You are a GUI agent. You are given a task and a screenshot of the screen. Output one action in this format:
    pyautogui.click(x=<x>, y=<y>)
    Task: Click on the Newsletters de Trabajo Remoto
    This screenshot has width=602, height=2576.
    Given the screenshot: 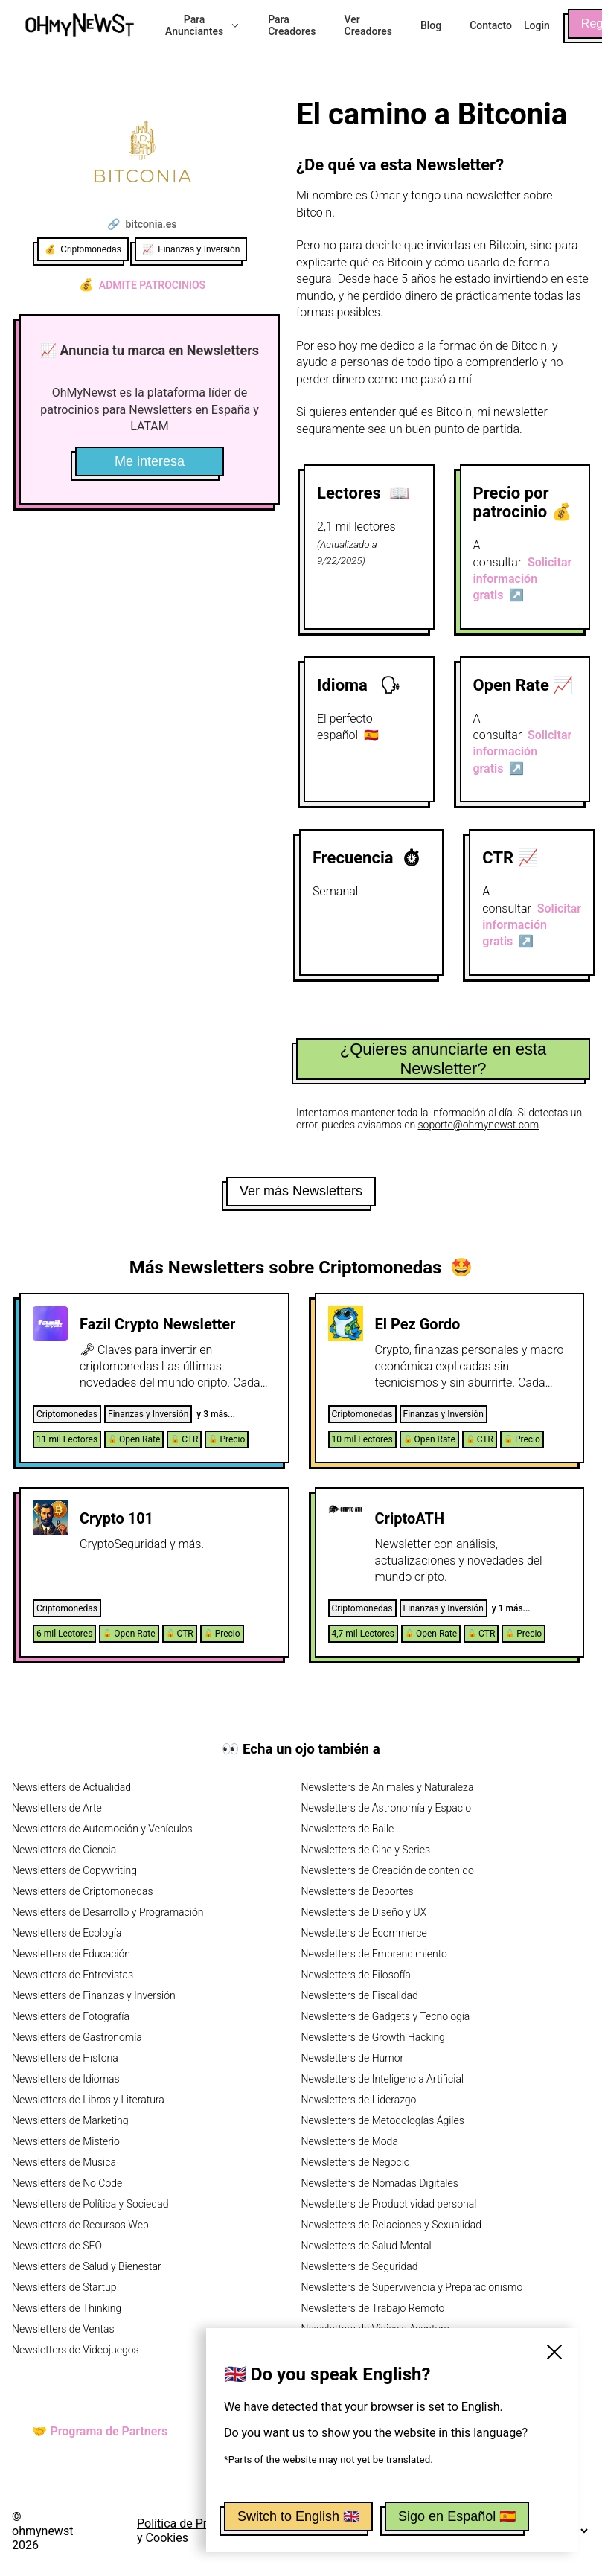 What is the action you would take?
    pyautogui.click(x=373, y=2308)
    